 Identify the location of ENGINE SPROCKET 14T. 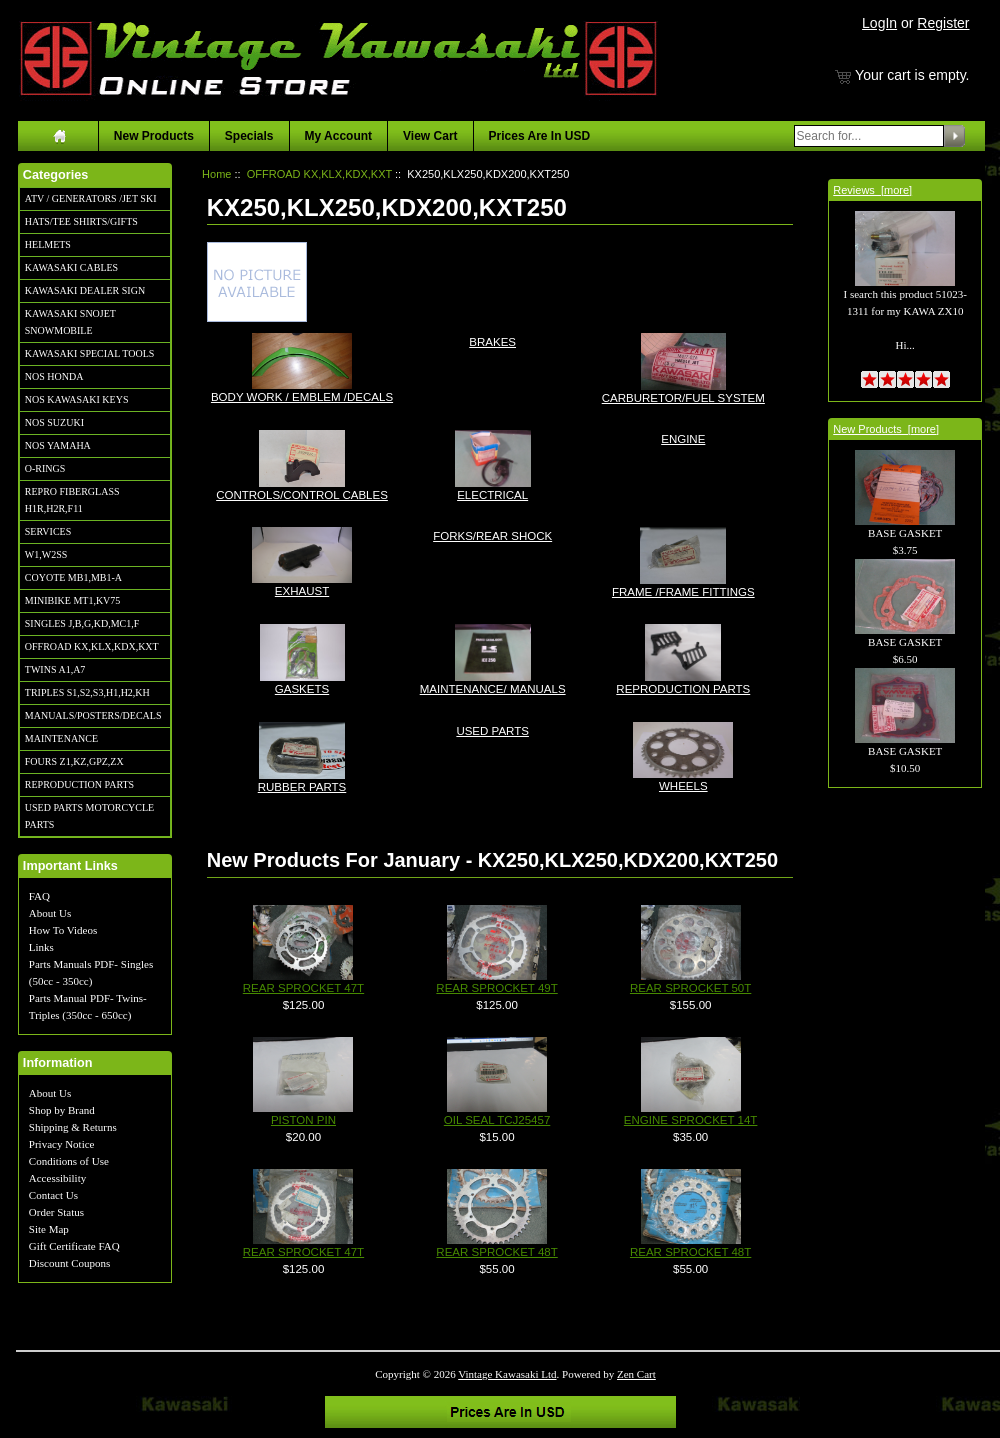
(691, 1120).